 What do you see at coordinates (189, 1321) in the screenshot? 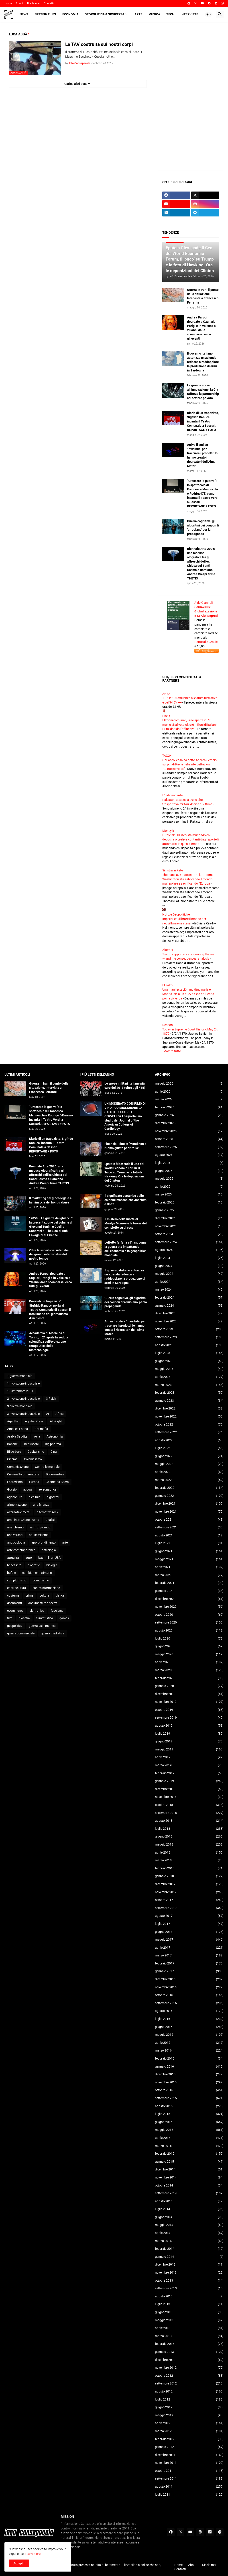
I see `novembre 2023` at bounding box center [189, 1321].